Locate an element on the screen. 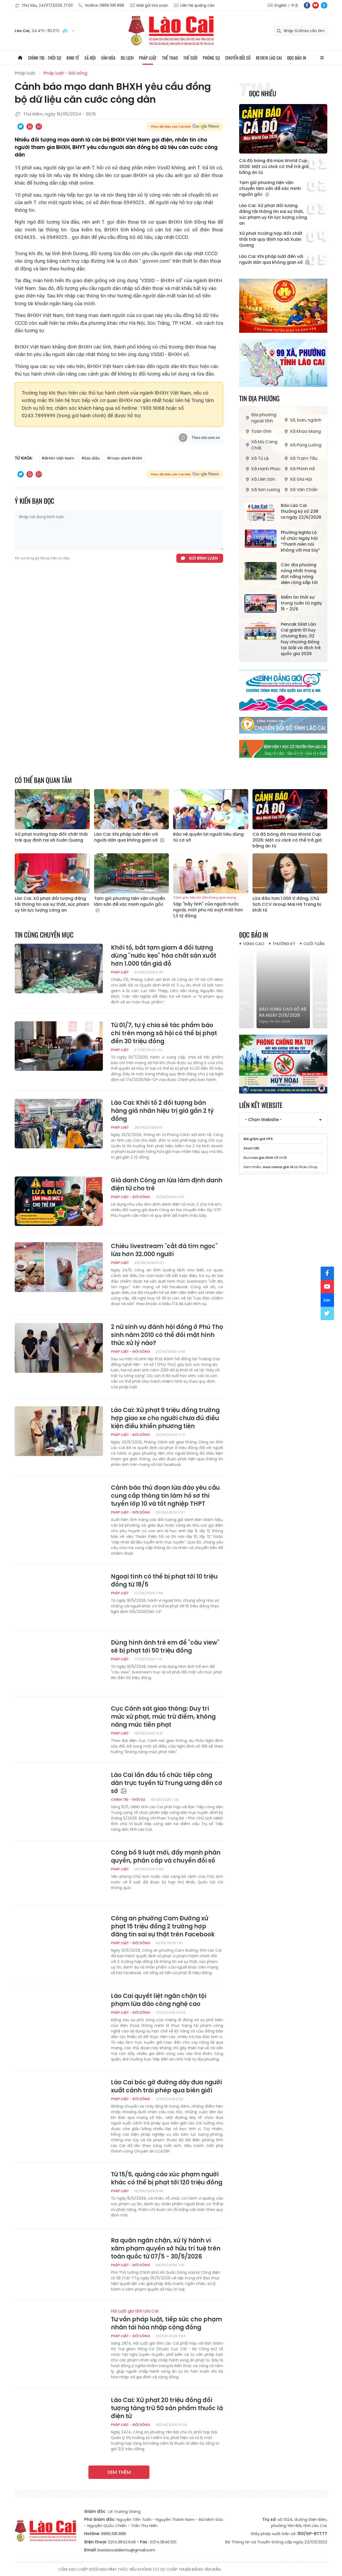 Image resolution: width=342 pixels, height=2576 pixels. Lào Cai: Khởi tố 2 đối tượng bán hàng giả nhãn hiệu trị giá gần 2 tỷ đồng is located at coordinates (162, 1111).